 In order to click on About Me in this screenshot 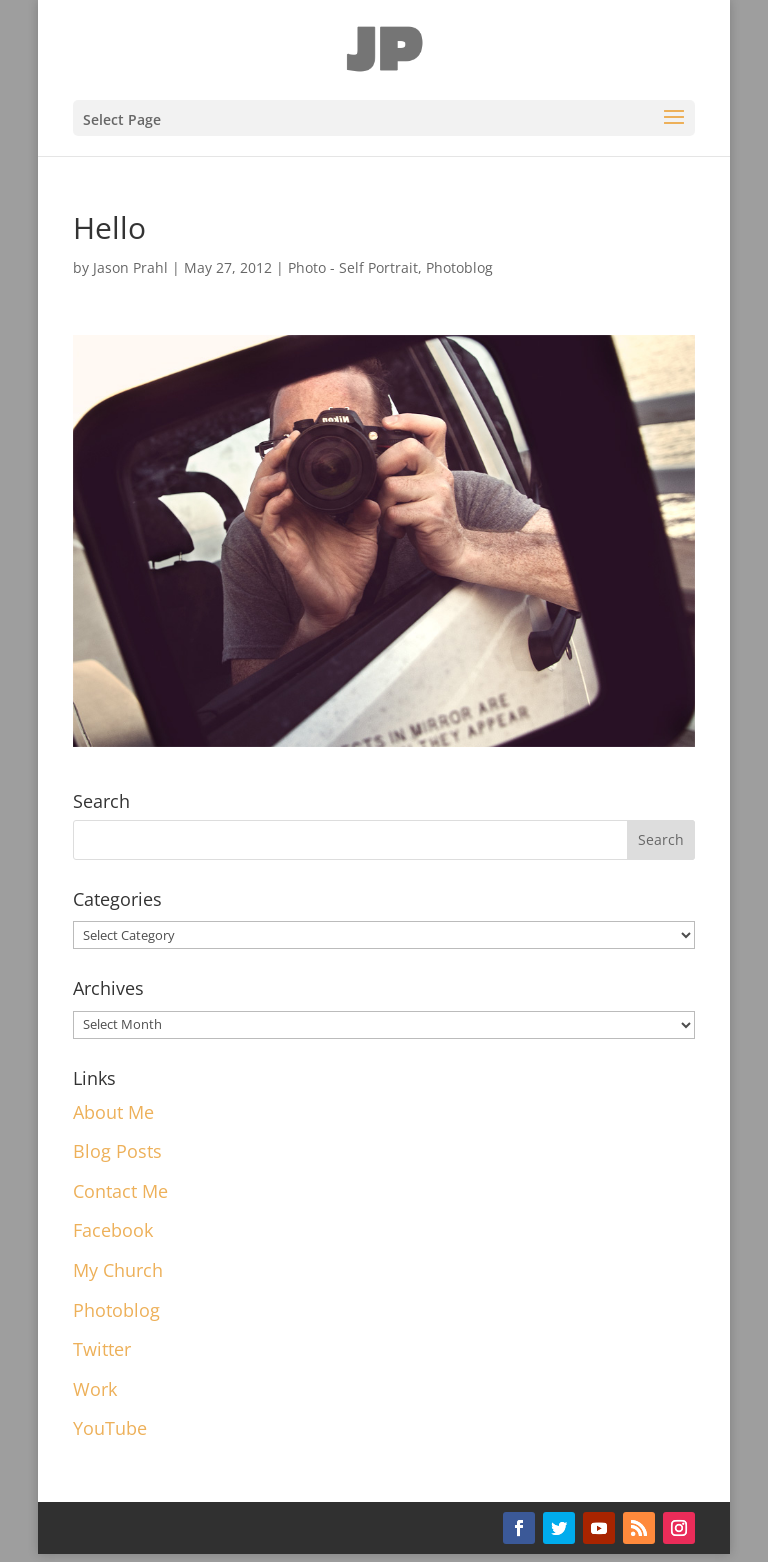, I will do `click(113, 1112)`.